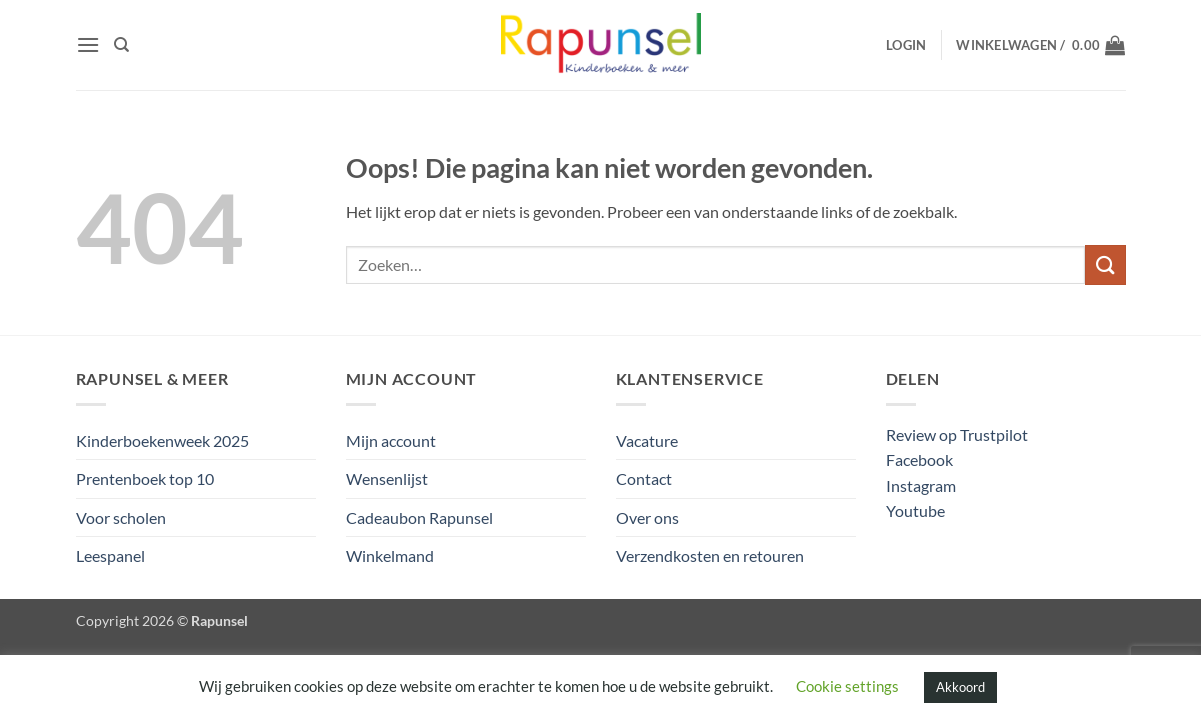 The height and width of the screenshot is (720, 1201). What do you see at coordinates (710, 555) in the screenshot?
I see `Verzendkosten en retouren` at bounding box center [710, 555].